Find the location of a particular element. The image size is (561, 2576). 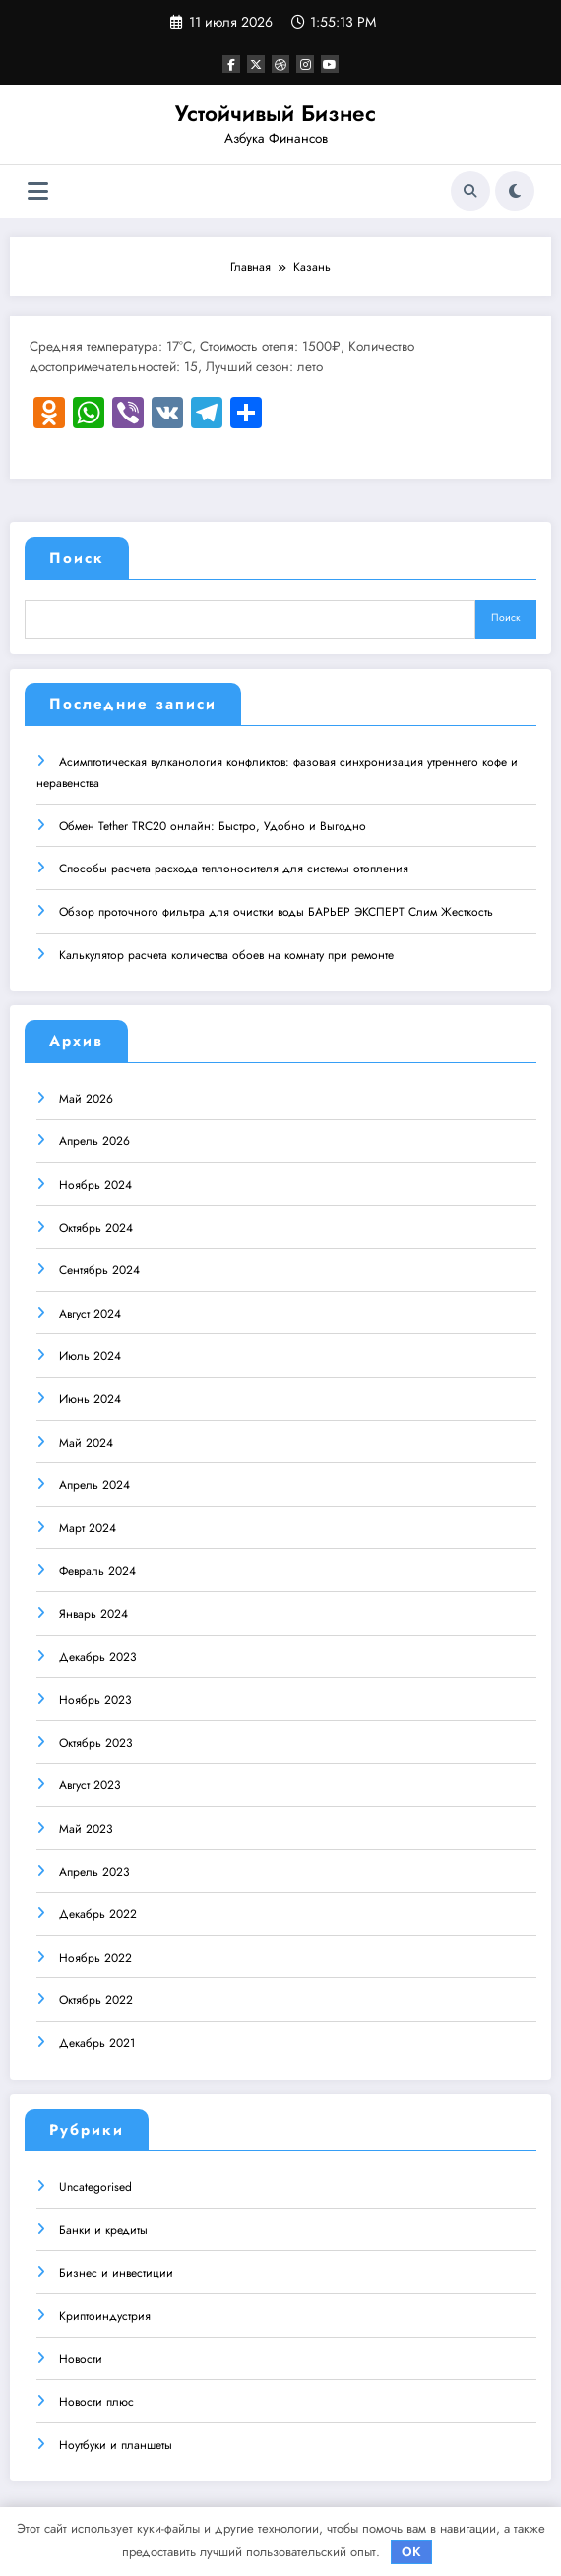

[spnc_light] is located at coordinates (514, 191).